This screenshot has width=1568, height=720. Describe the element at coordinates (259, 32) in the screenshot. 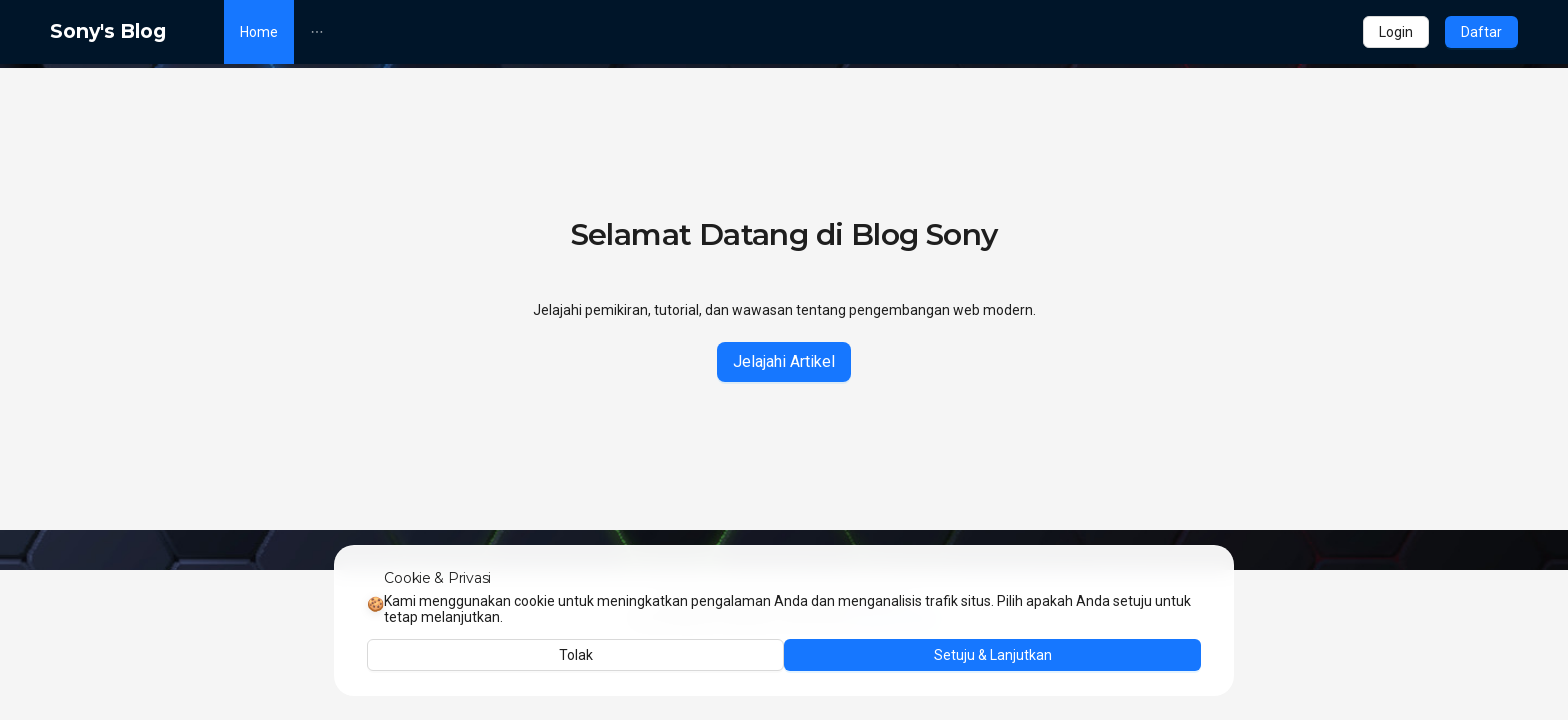

I see `[menuitem]` at that location.